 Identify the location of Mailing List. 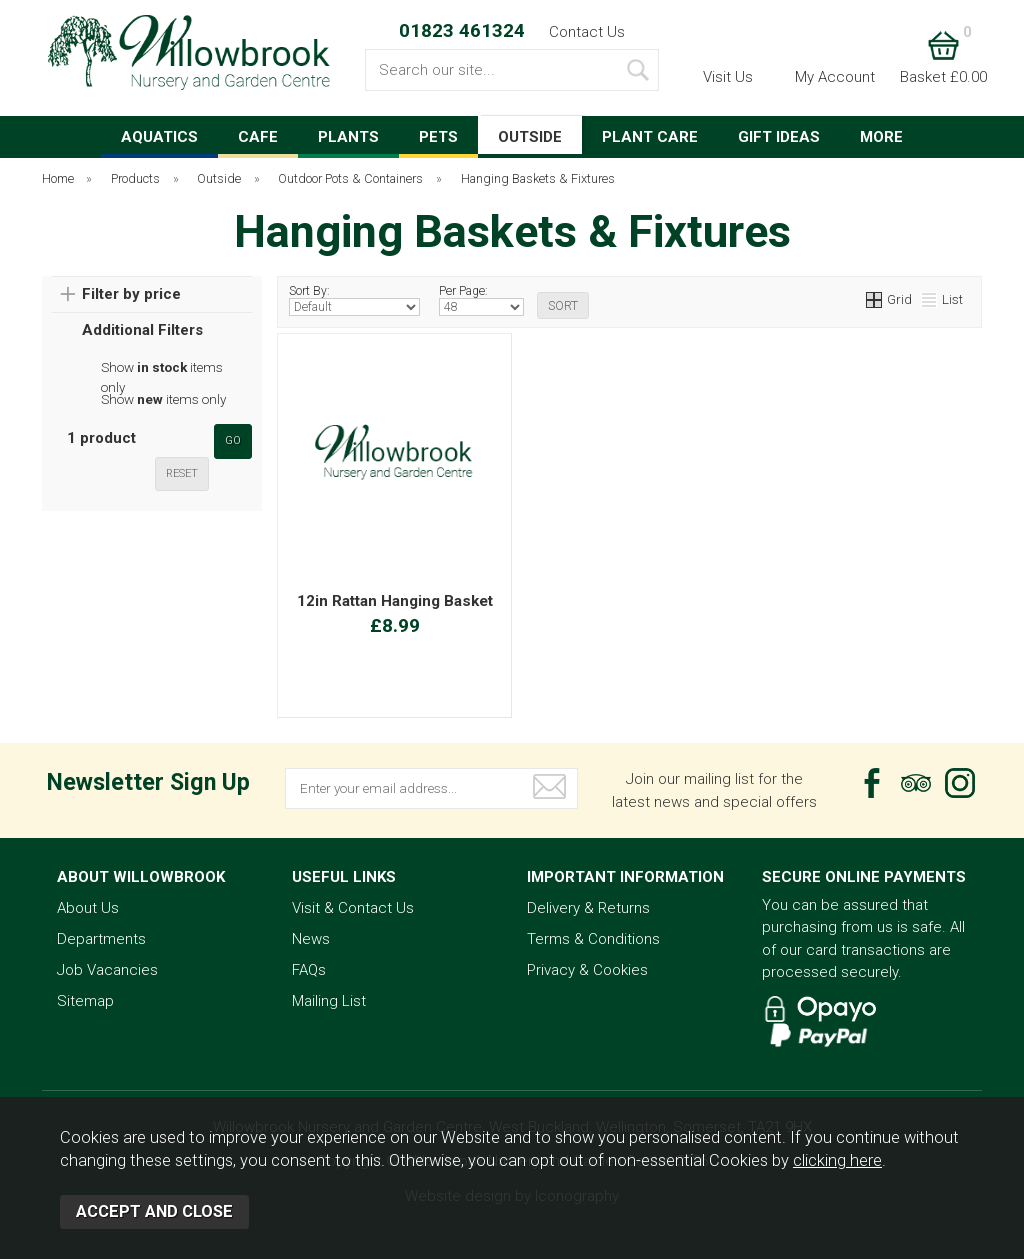
(329, 1001).